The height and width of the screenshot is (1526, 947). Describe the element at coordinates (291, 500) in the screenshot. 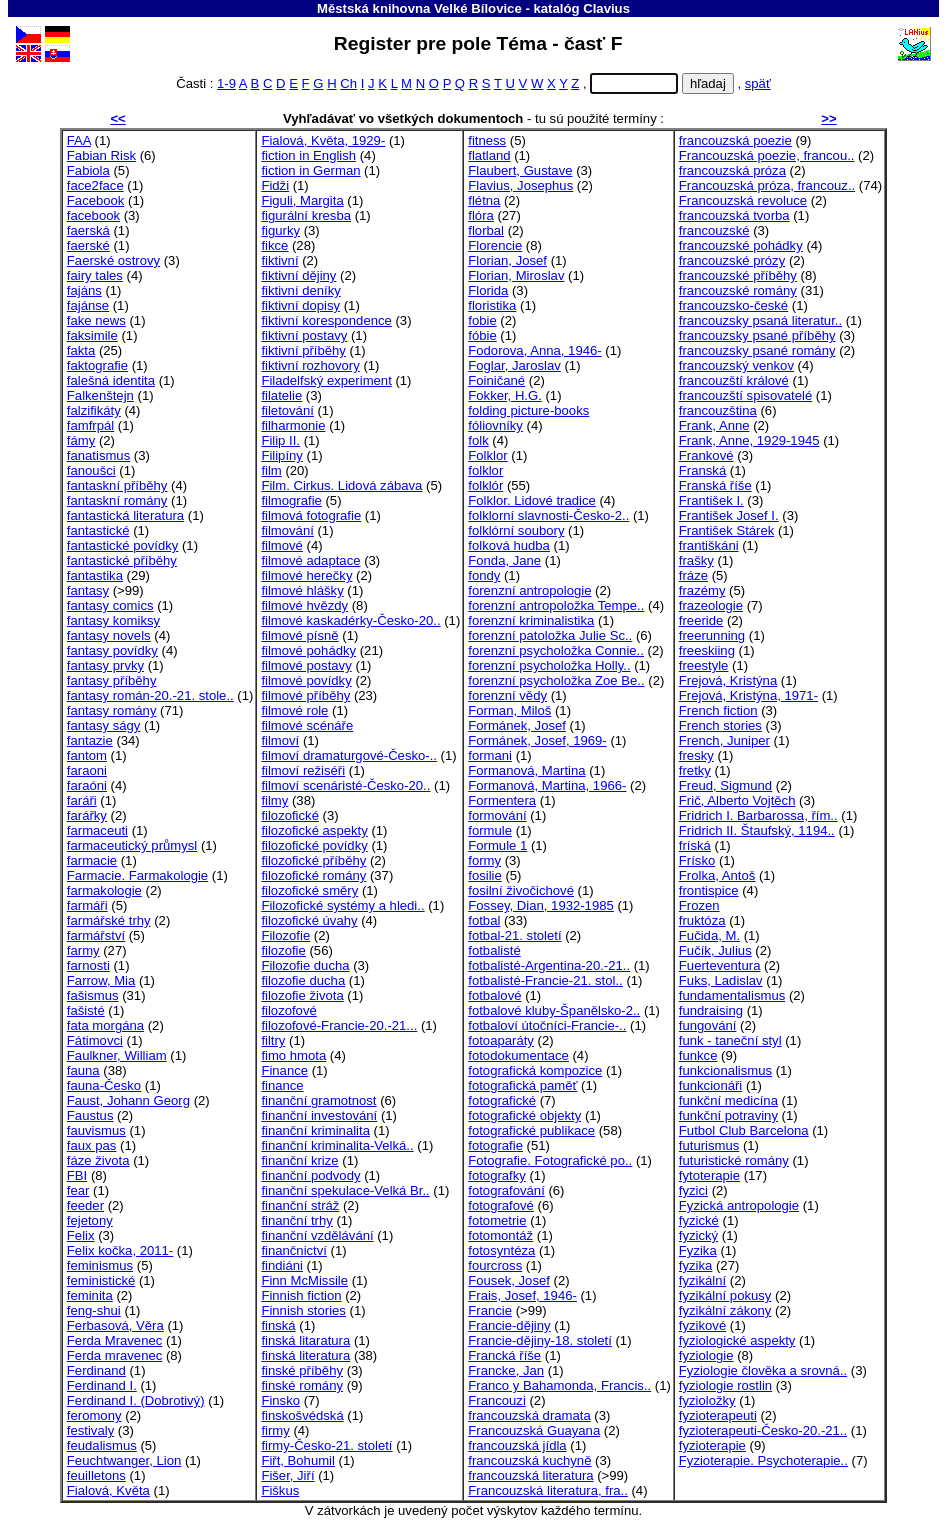

I see `filmografie` at that location.